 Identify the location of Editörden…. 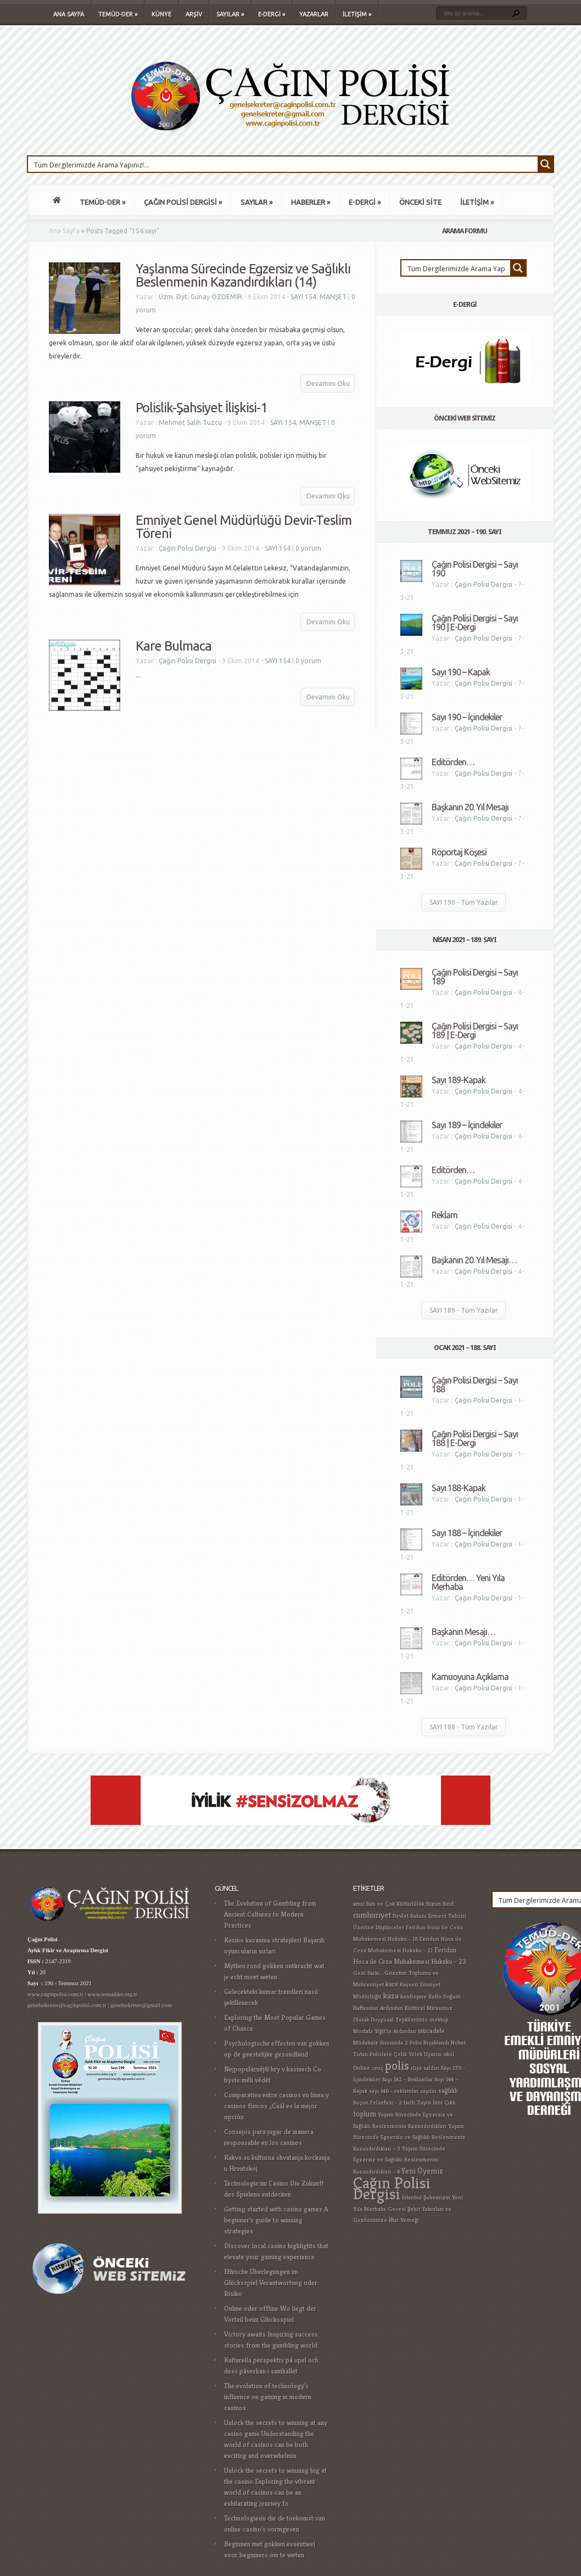
(453, 762).